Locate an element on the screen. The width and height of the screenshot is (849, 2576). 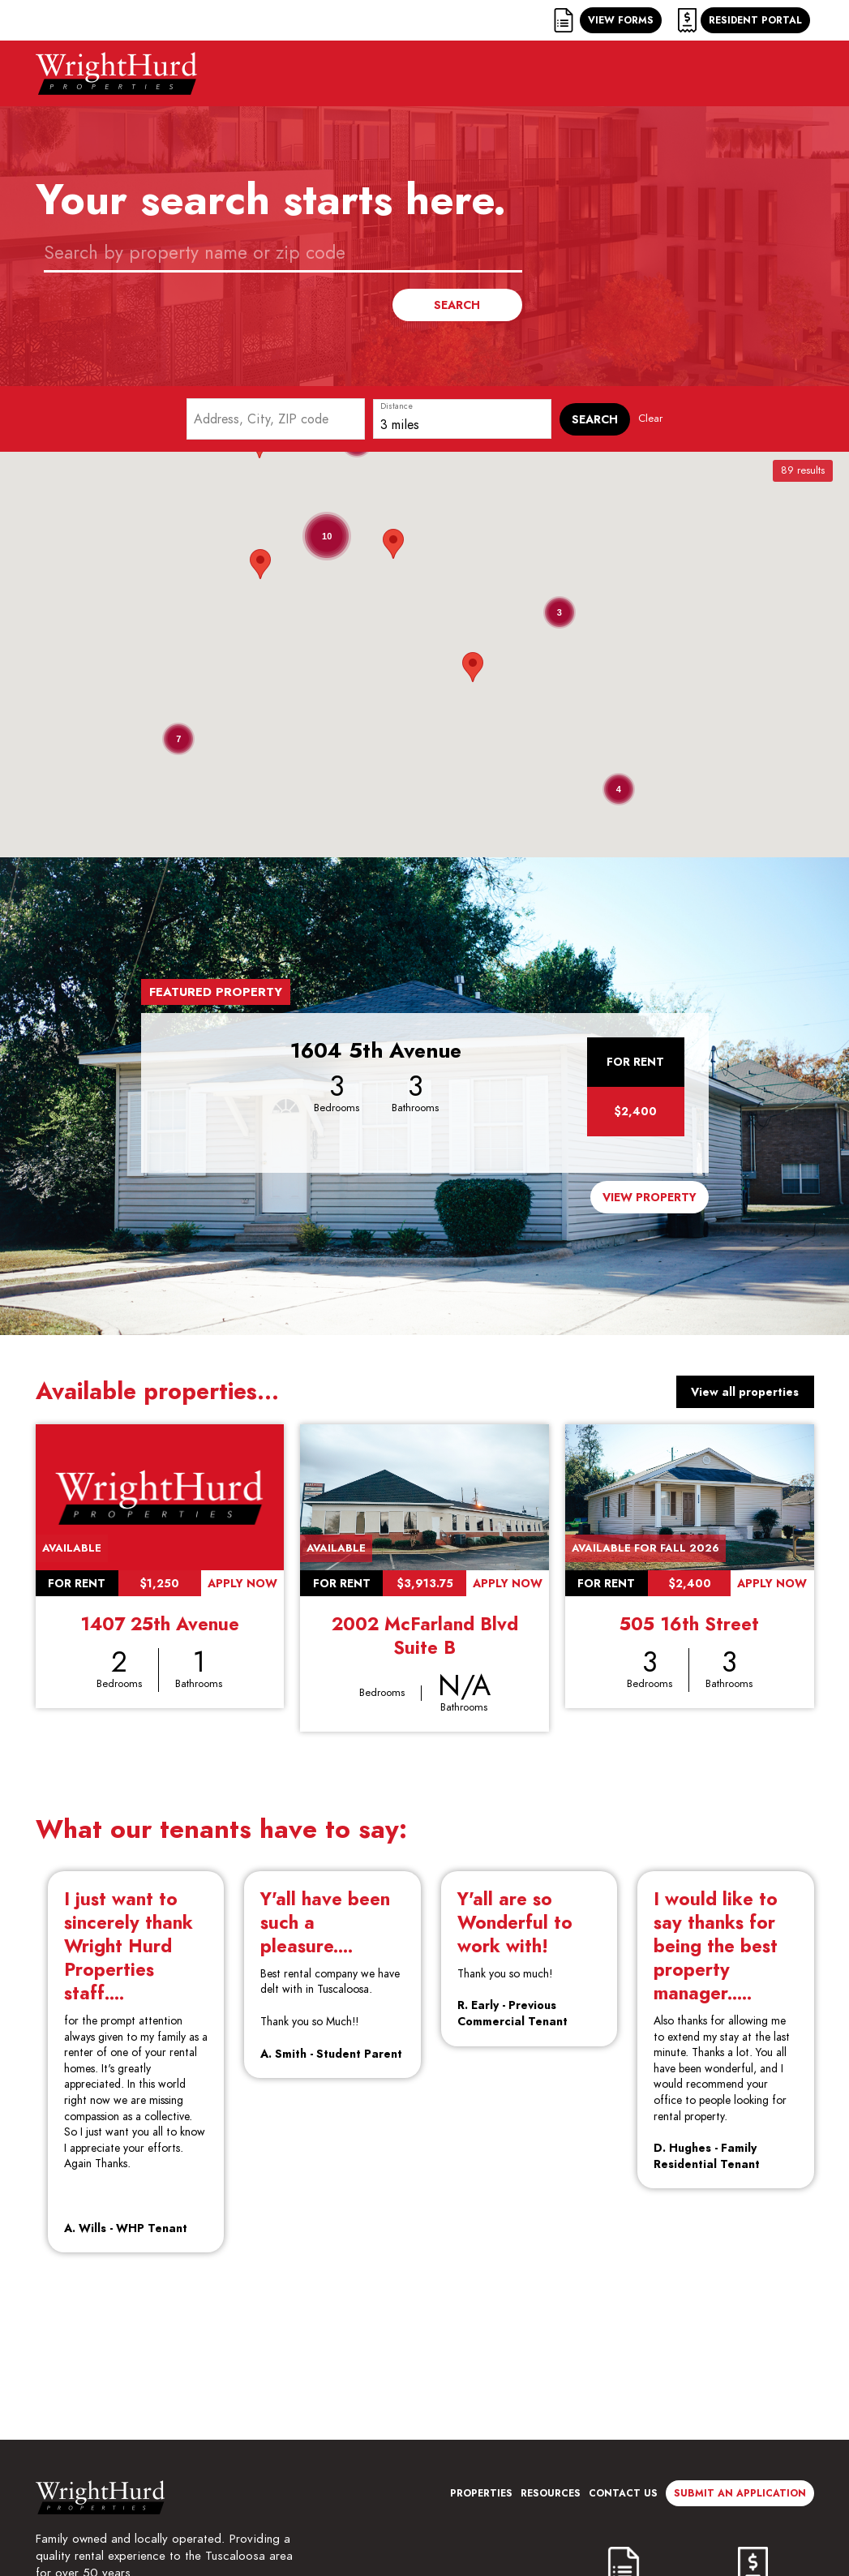
View Property is located at coordinates (649, 1197).